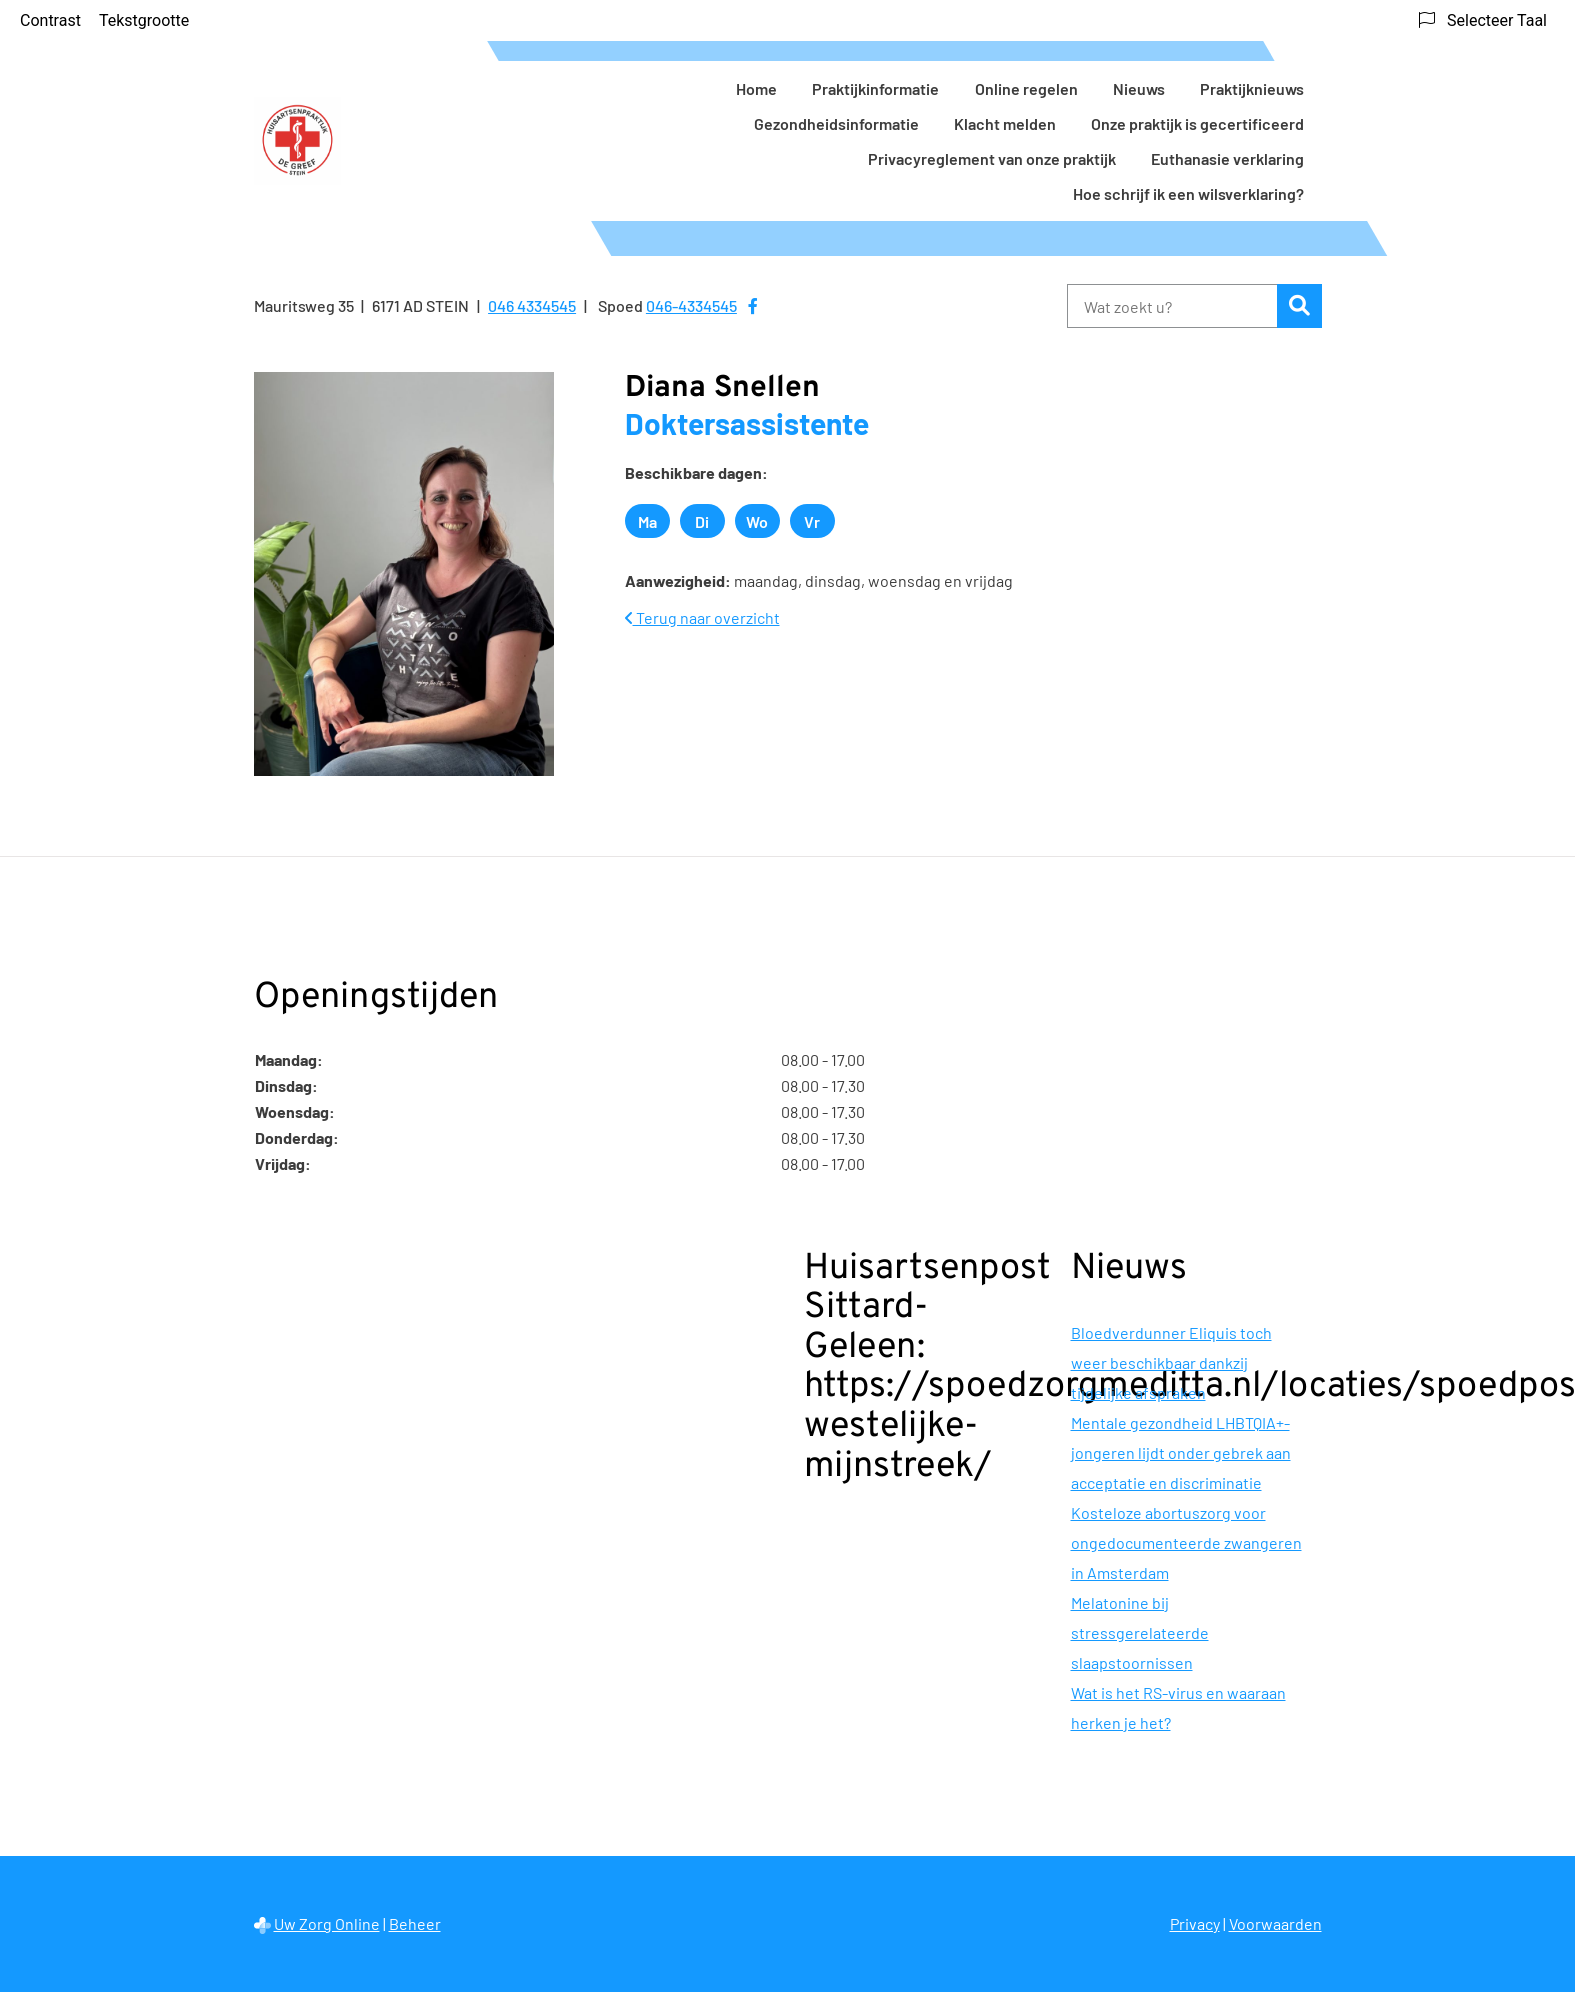 The width and height of the screenshot is (1575, 1992). I want to click on Bloedverdunner Eliquis toch weer beschikbaar dankzij tijdelijke afspraken, so click(1171, 1362).